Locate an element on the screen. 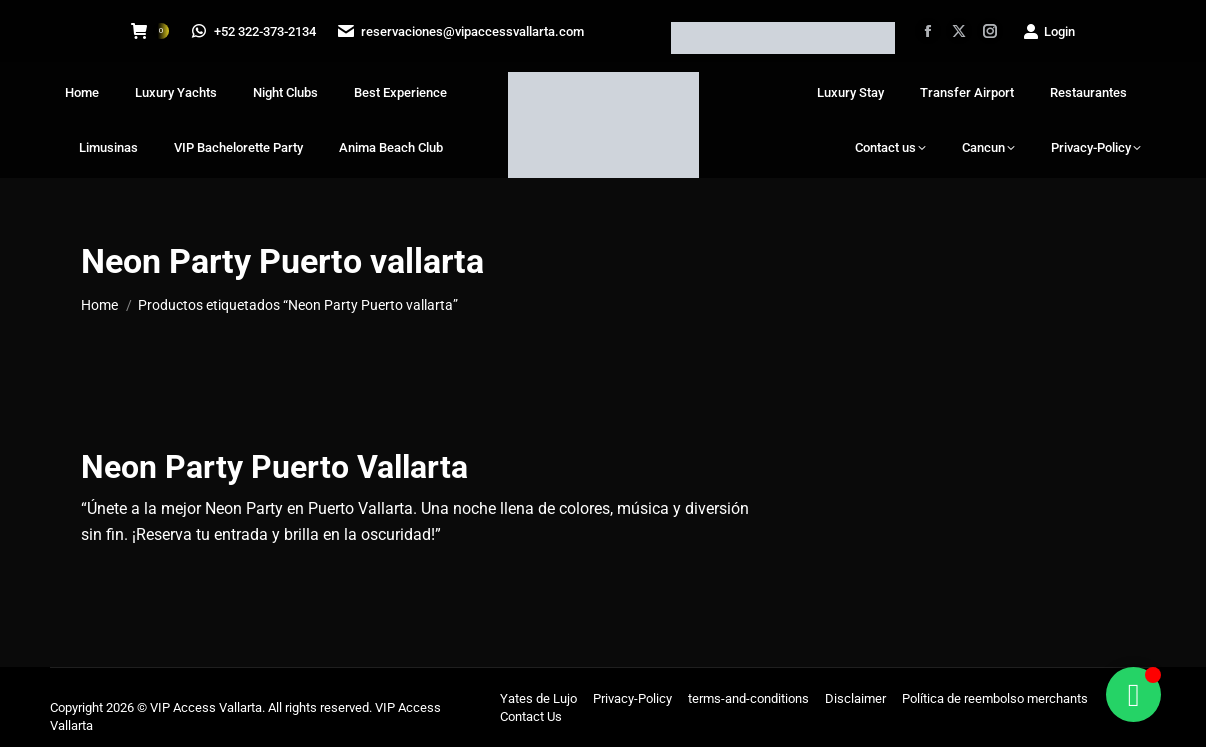 The image size is (1206, 747). +52 322-373-2134 is located at coordinates (255, 31).